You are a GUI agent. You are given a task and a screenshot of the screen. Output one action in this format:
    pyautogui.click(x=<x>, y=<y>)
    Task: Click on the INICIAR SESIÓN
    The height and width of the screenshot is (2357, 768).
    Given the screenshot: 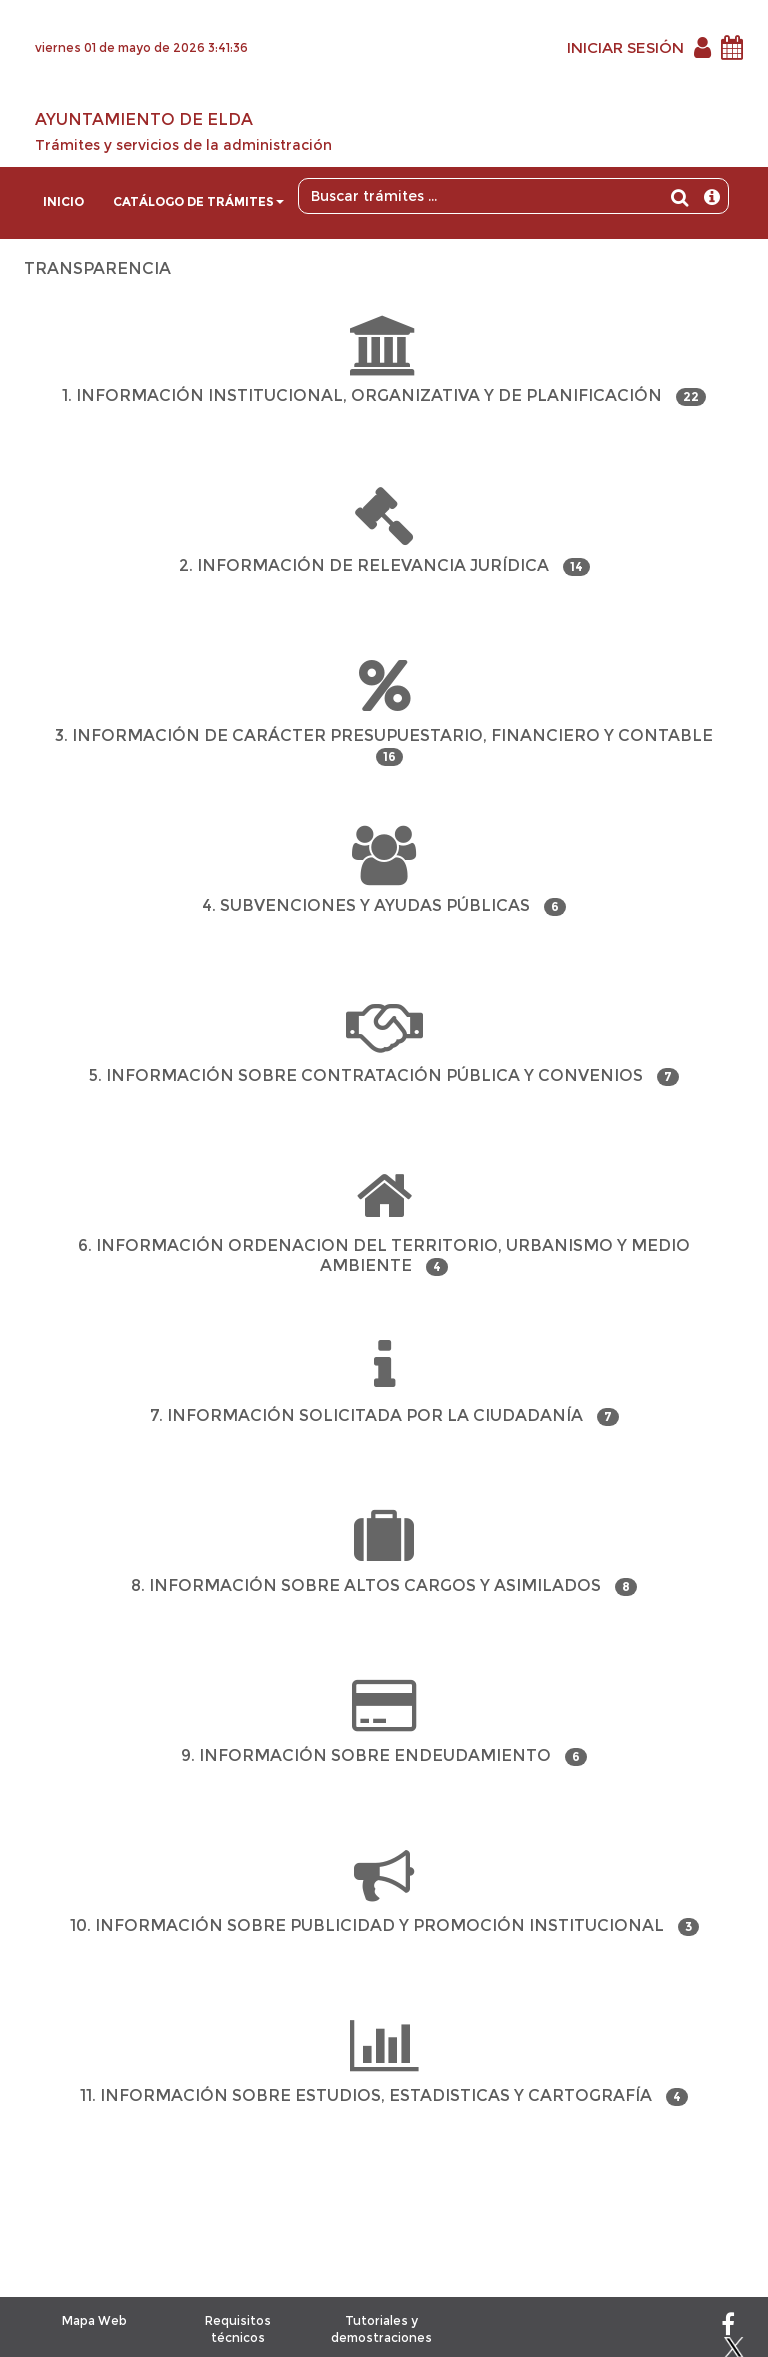 What is the action you would take?
    pyautogui.click(x=625, y=47)
    